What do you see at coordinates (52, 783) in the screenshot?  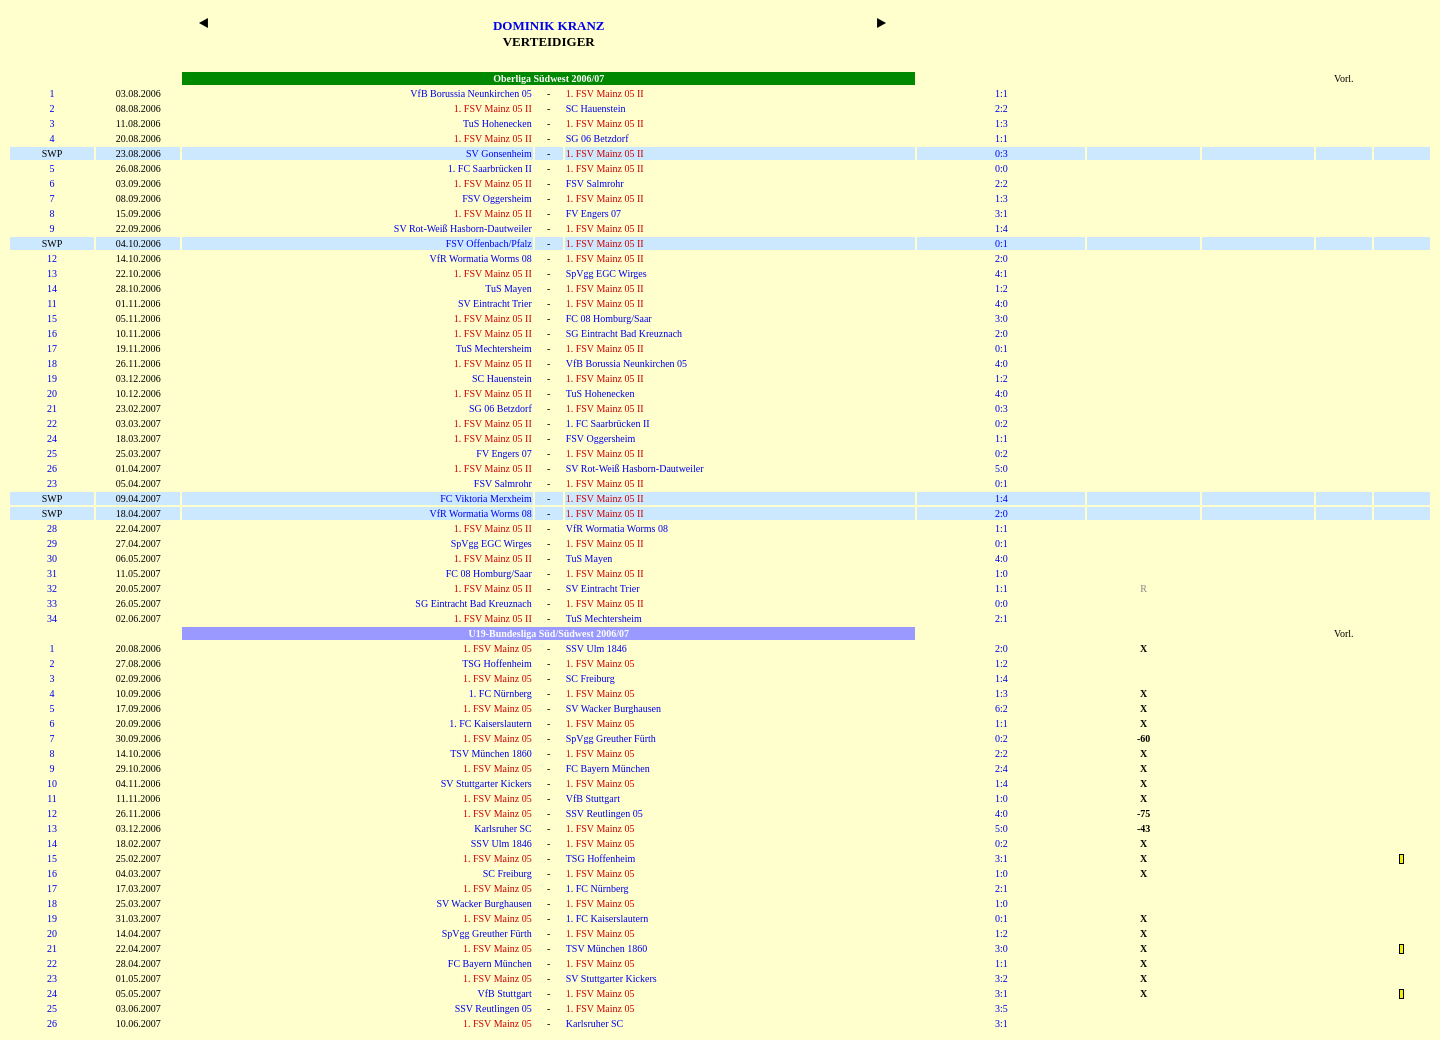 I see `10` at bounding box center [52, 783].